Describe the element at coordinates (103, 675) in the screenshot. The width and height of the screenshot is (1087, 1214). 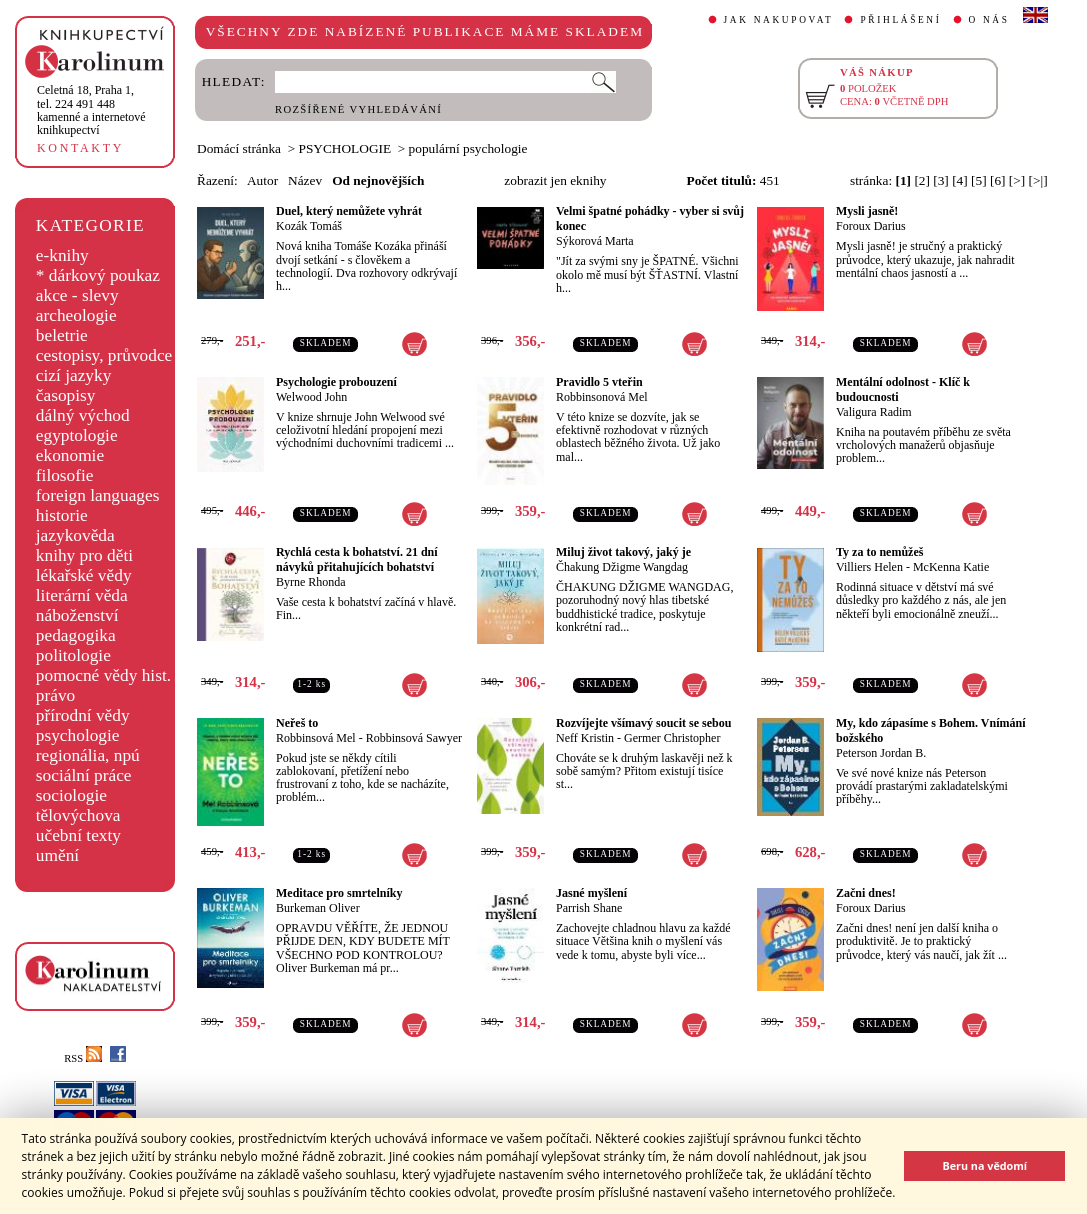
I see `pomocné vědy hist.` at that location.